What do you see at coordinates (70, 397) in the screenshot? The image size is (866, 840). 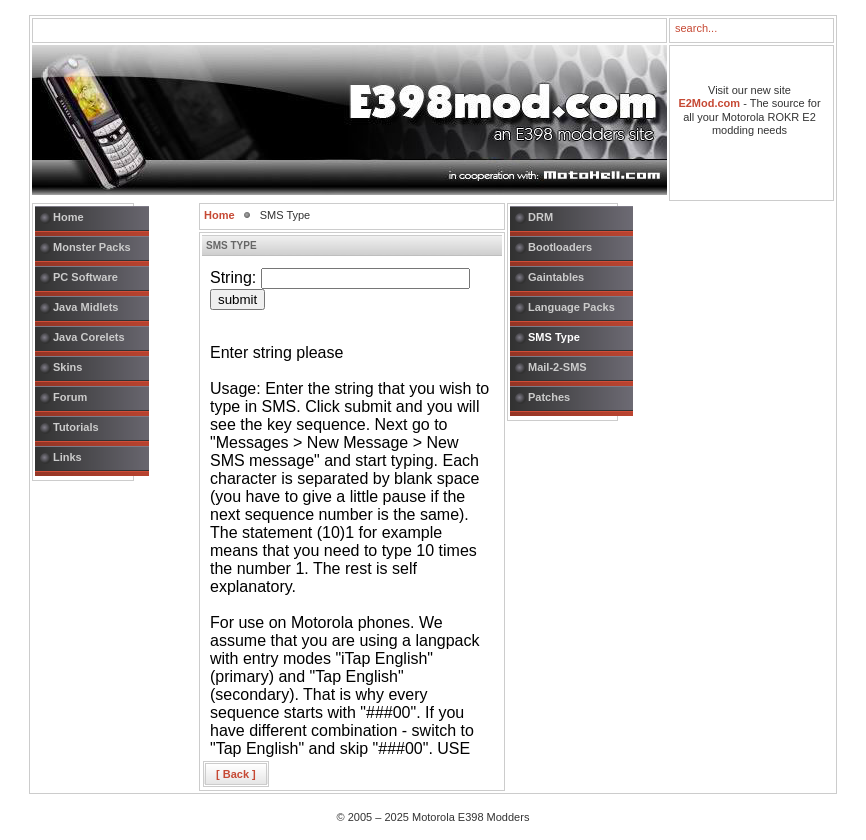 I see `Forum` at bounding box center [70, 397].